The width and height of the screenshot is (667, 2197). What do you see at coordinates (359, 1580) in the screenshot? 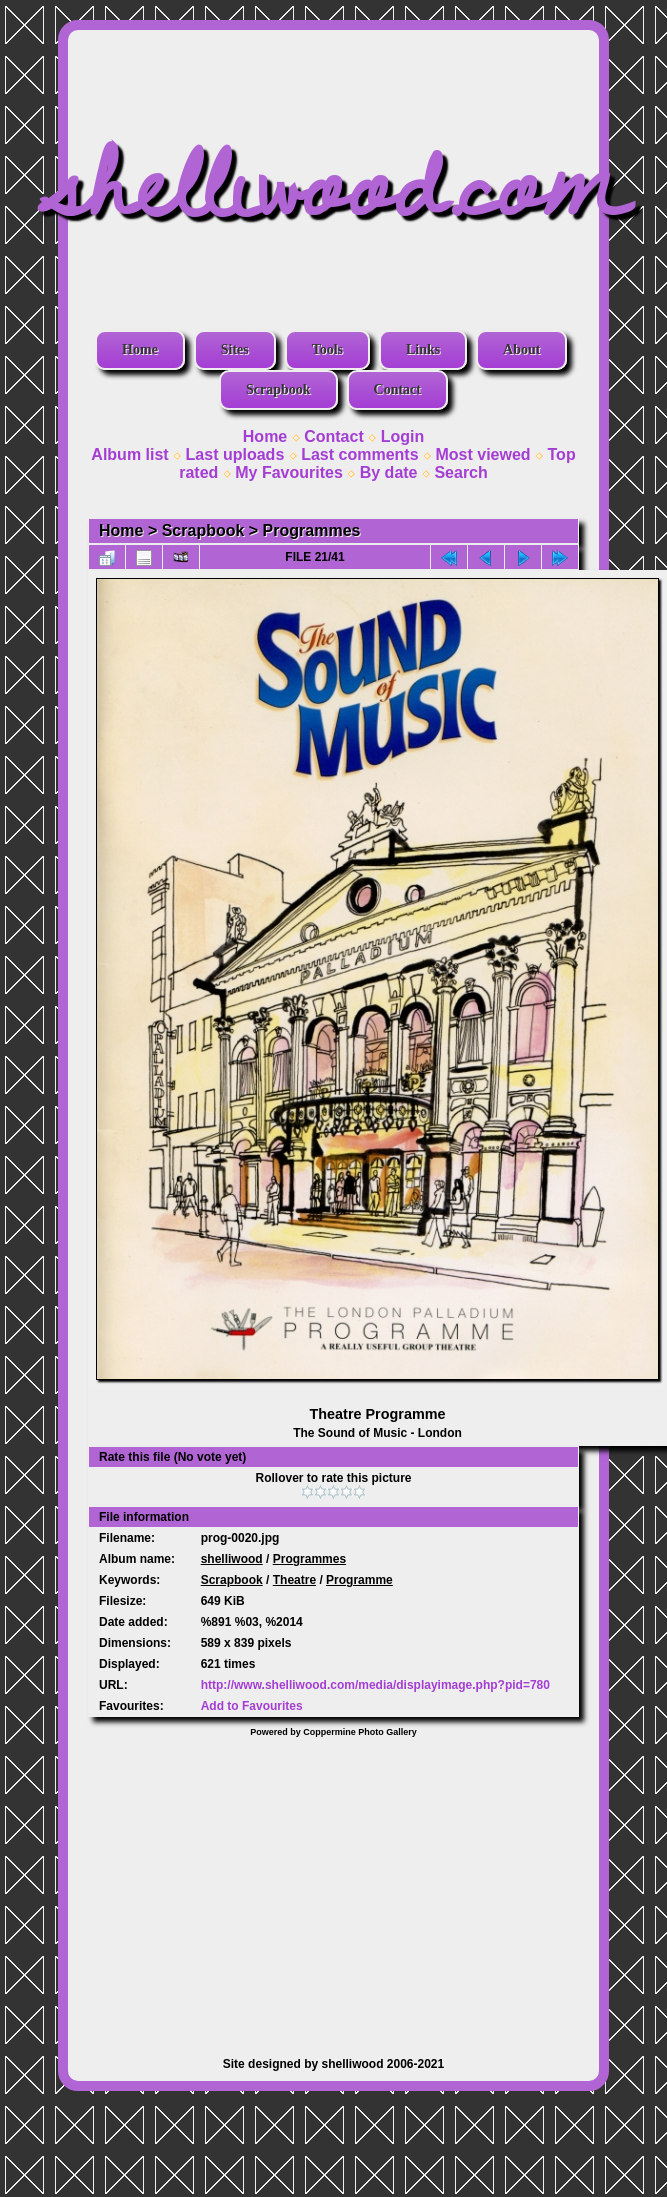
I see `Programme` at bounding box center [359, 1580].